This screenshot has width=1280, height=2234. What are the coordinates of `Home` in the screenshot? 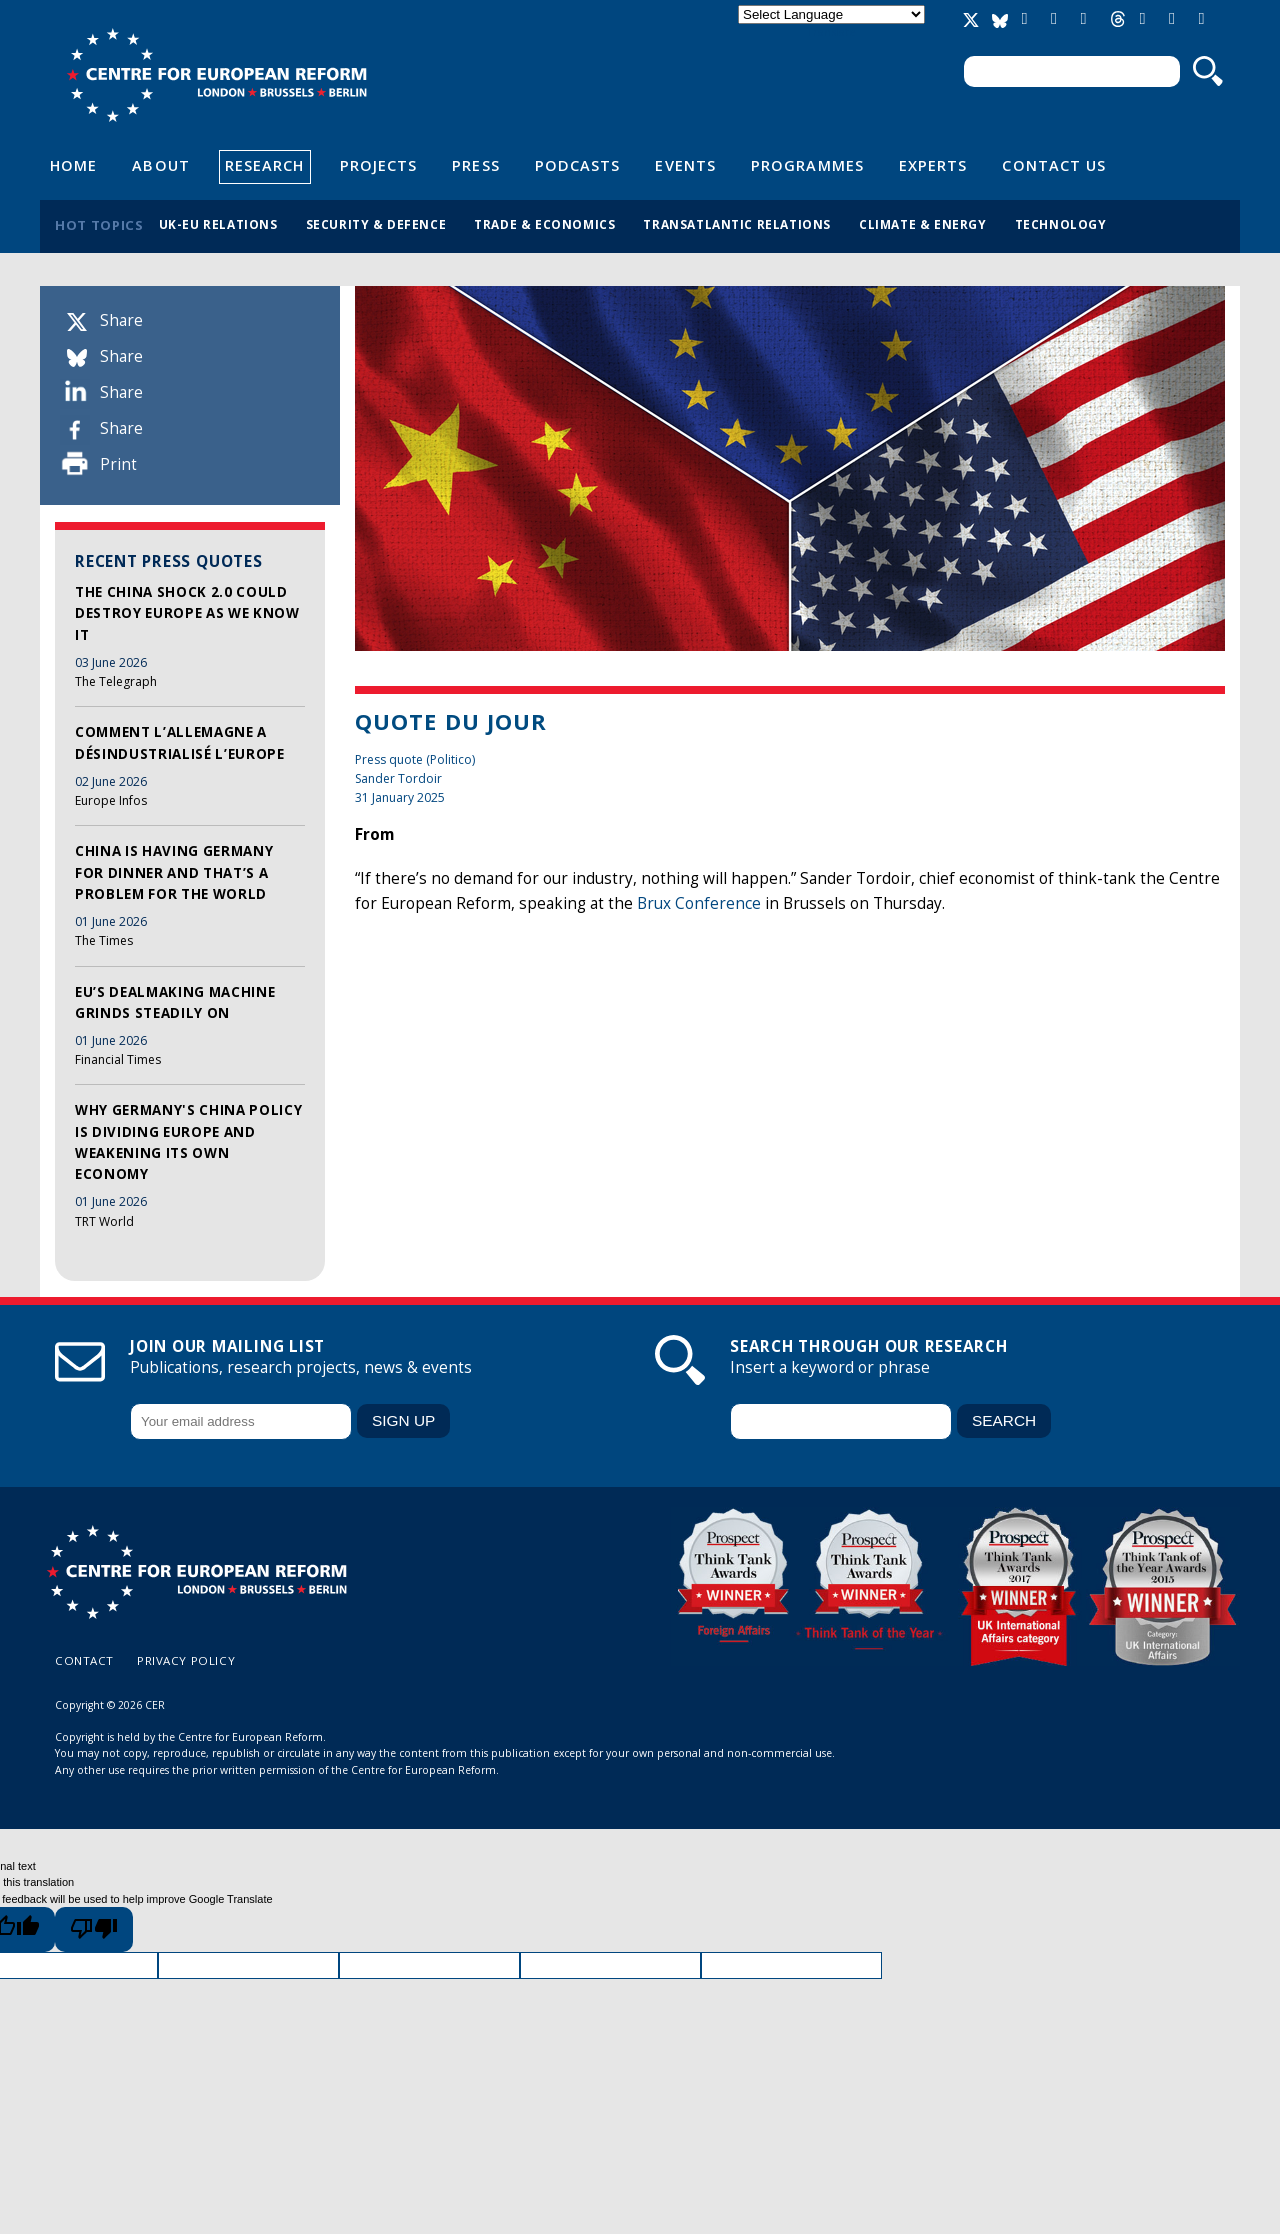 It's located at (73, 165).